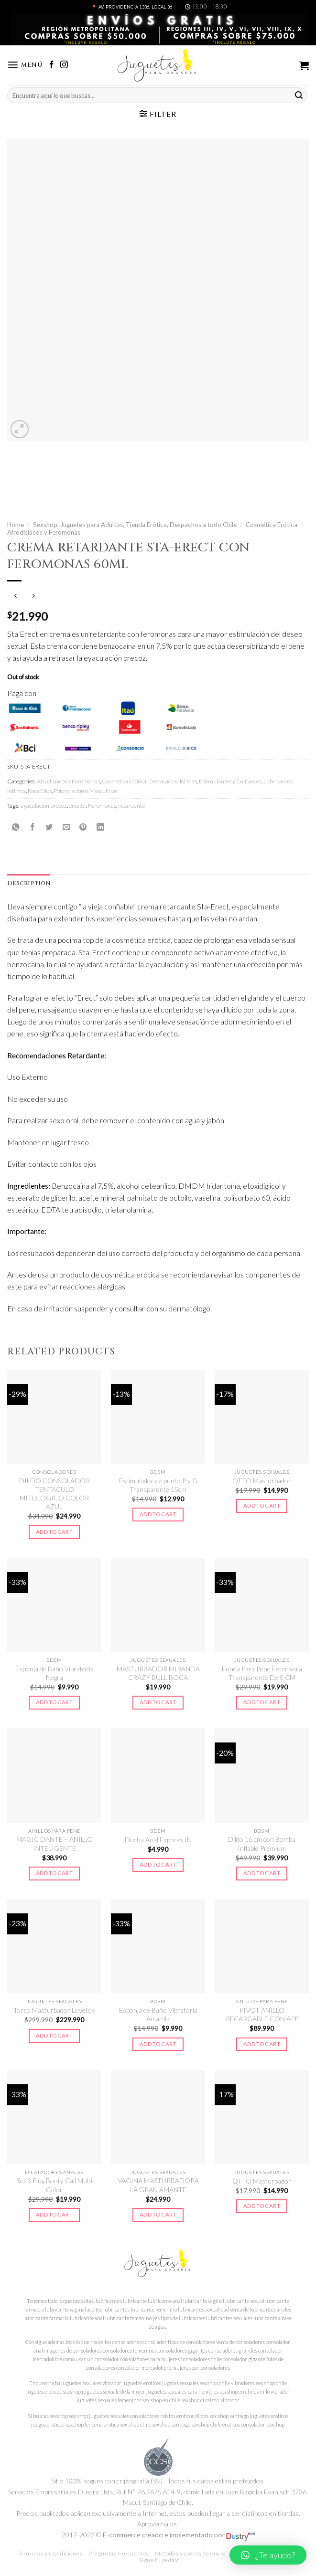 The width and height of the screenshot is (316, 2576). Describe the element at coordinates (172, 781) in the screenshot. I see `Destacados del Mes` at that location.